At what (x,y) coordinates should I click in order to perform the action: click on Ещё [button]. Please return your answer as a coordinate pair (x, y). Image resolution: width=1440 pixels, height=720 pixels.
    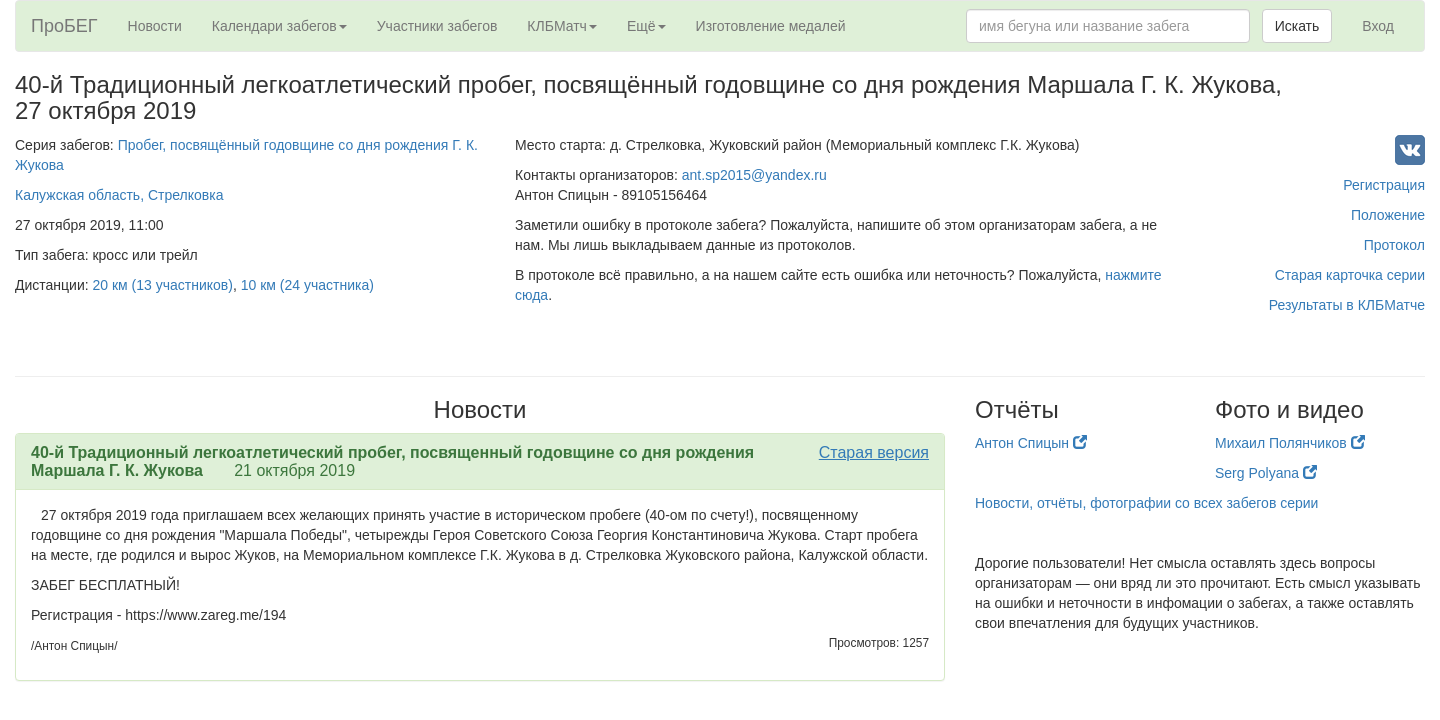
    Looking at the image, I should click on (646, 26).